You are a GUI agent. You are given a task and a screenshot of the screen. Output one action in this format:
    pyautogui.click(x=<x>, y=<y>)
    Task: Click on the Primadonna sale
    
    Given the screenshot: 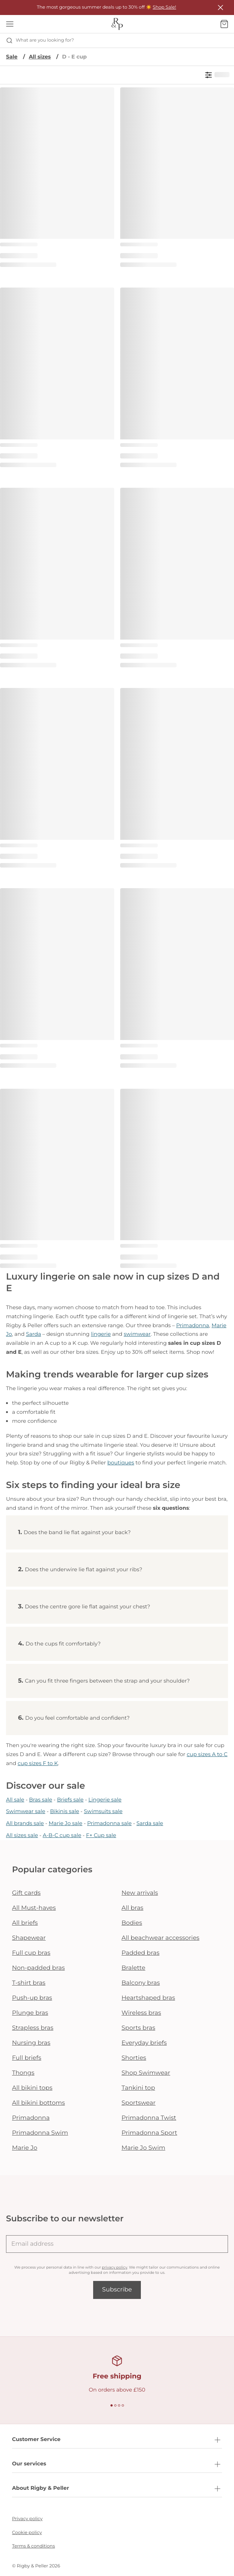 What is the action you would take?
    pyautogui.click(x=109, y=1823)
    